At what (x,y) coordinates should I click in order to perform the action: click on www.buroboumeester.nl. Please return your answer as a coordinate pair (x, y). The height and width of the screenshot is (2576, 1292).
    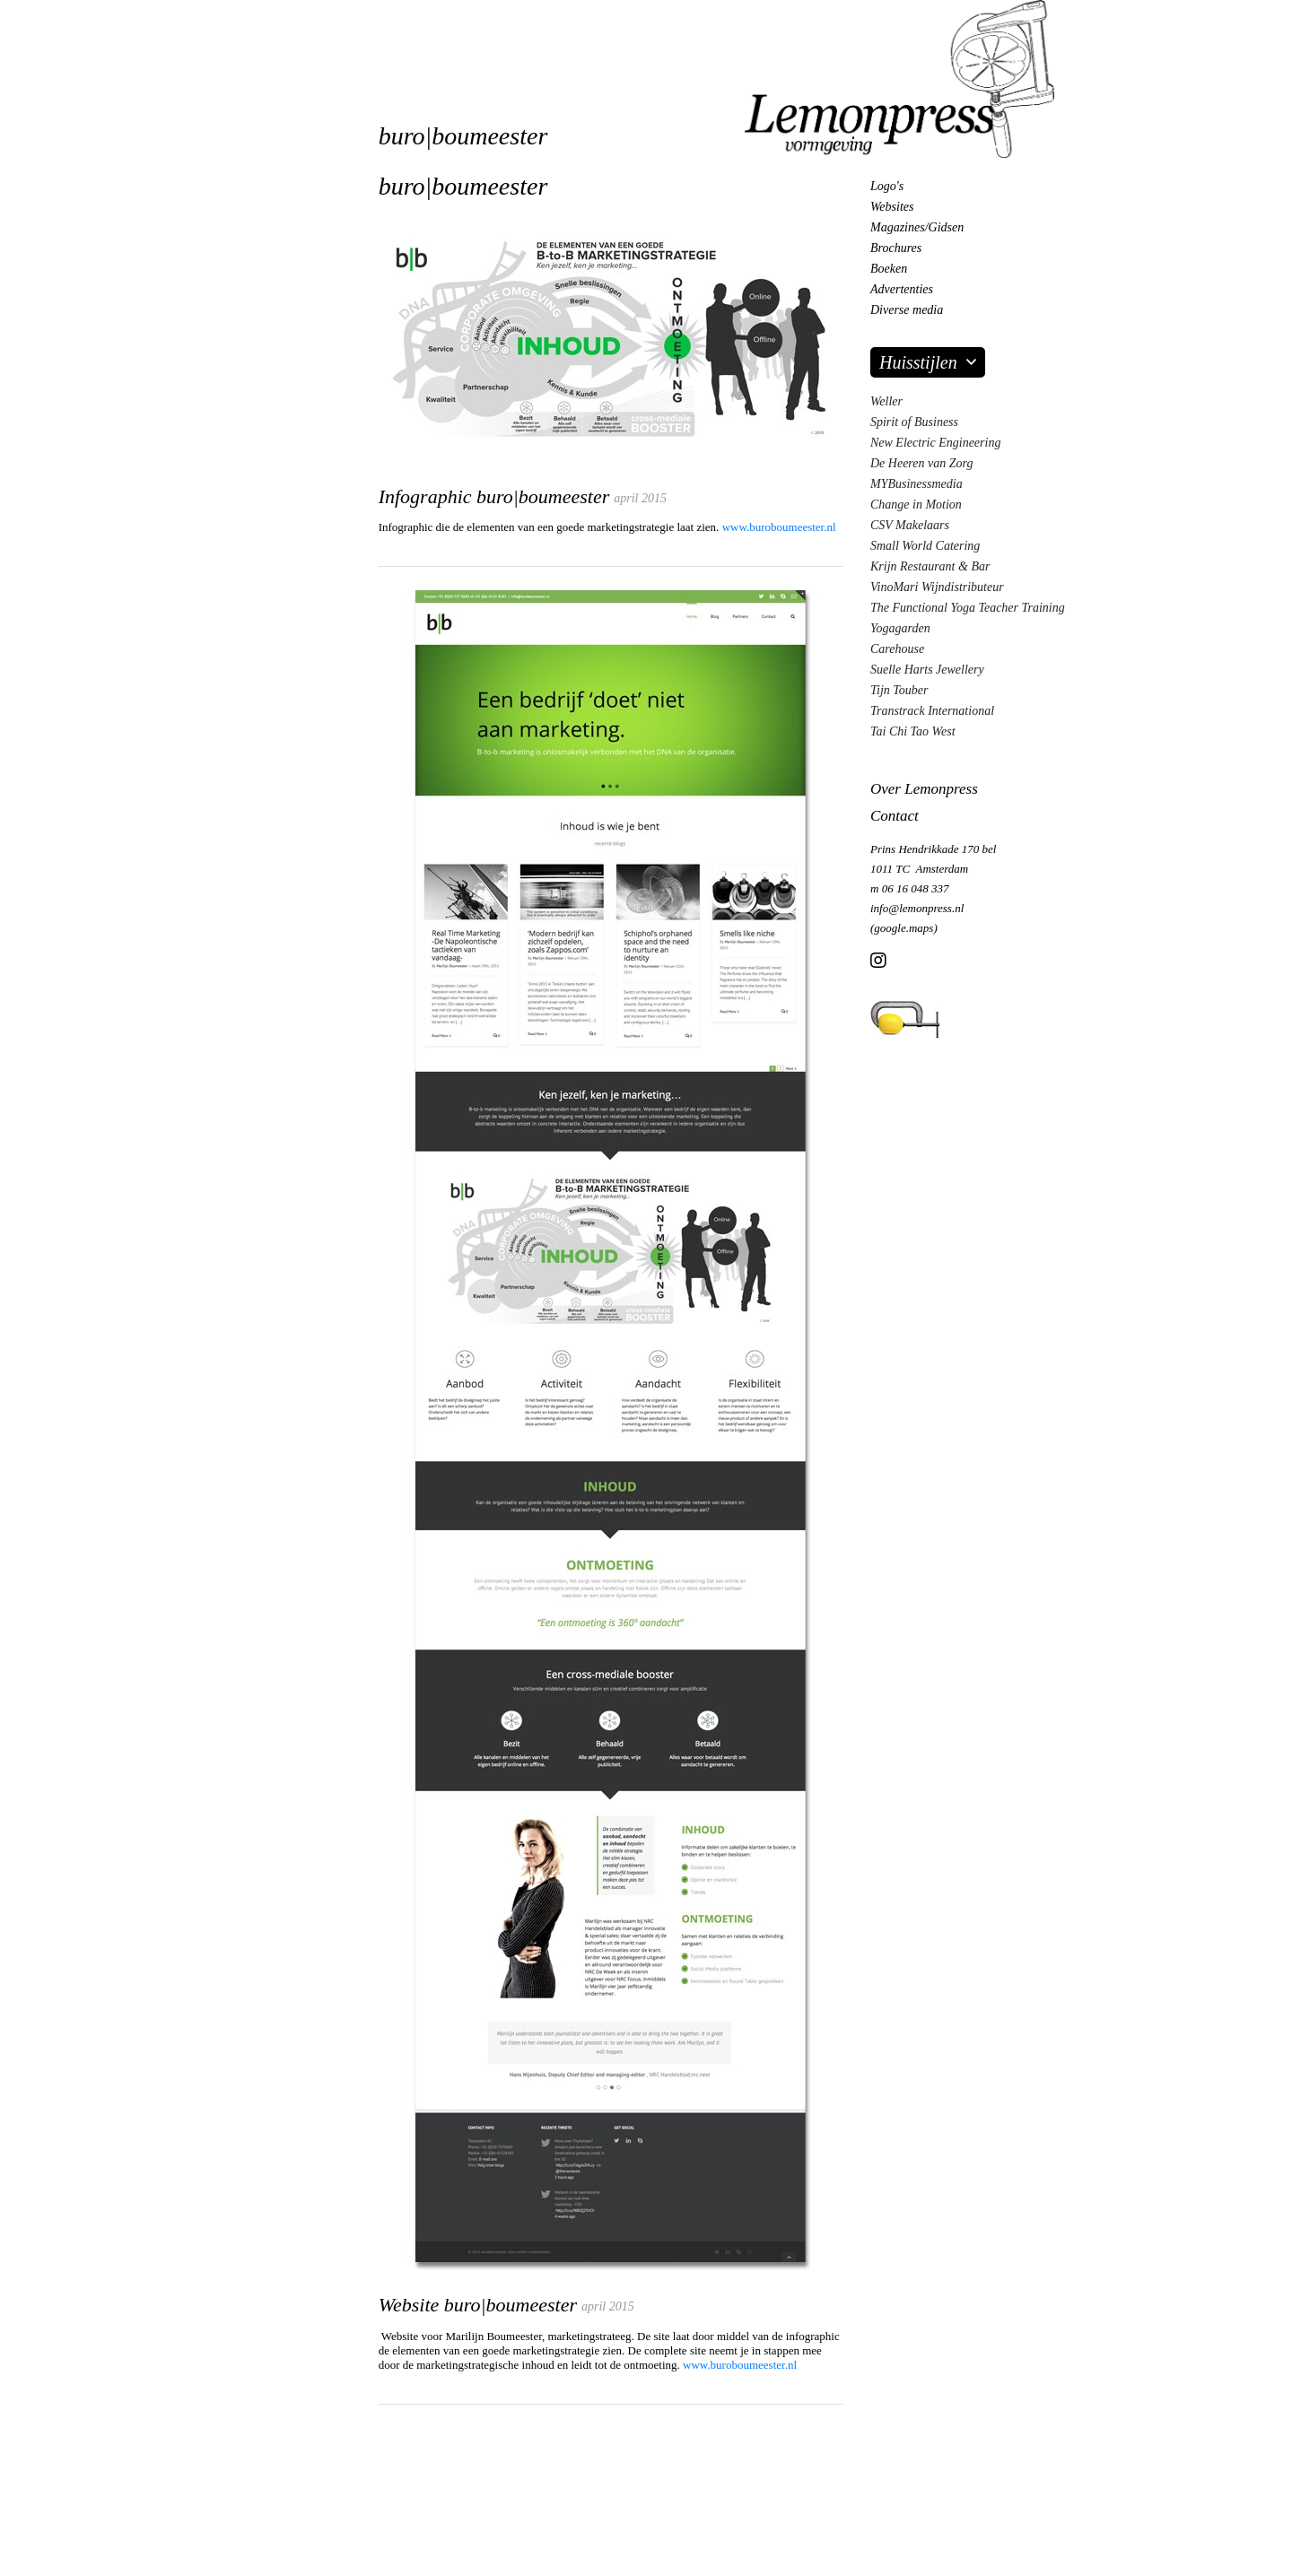
    Looking at the image, I should click on (779, 527).